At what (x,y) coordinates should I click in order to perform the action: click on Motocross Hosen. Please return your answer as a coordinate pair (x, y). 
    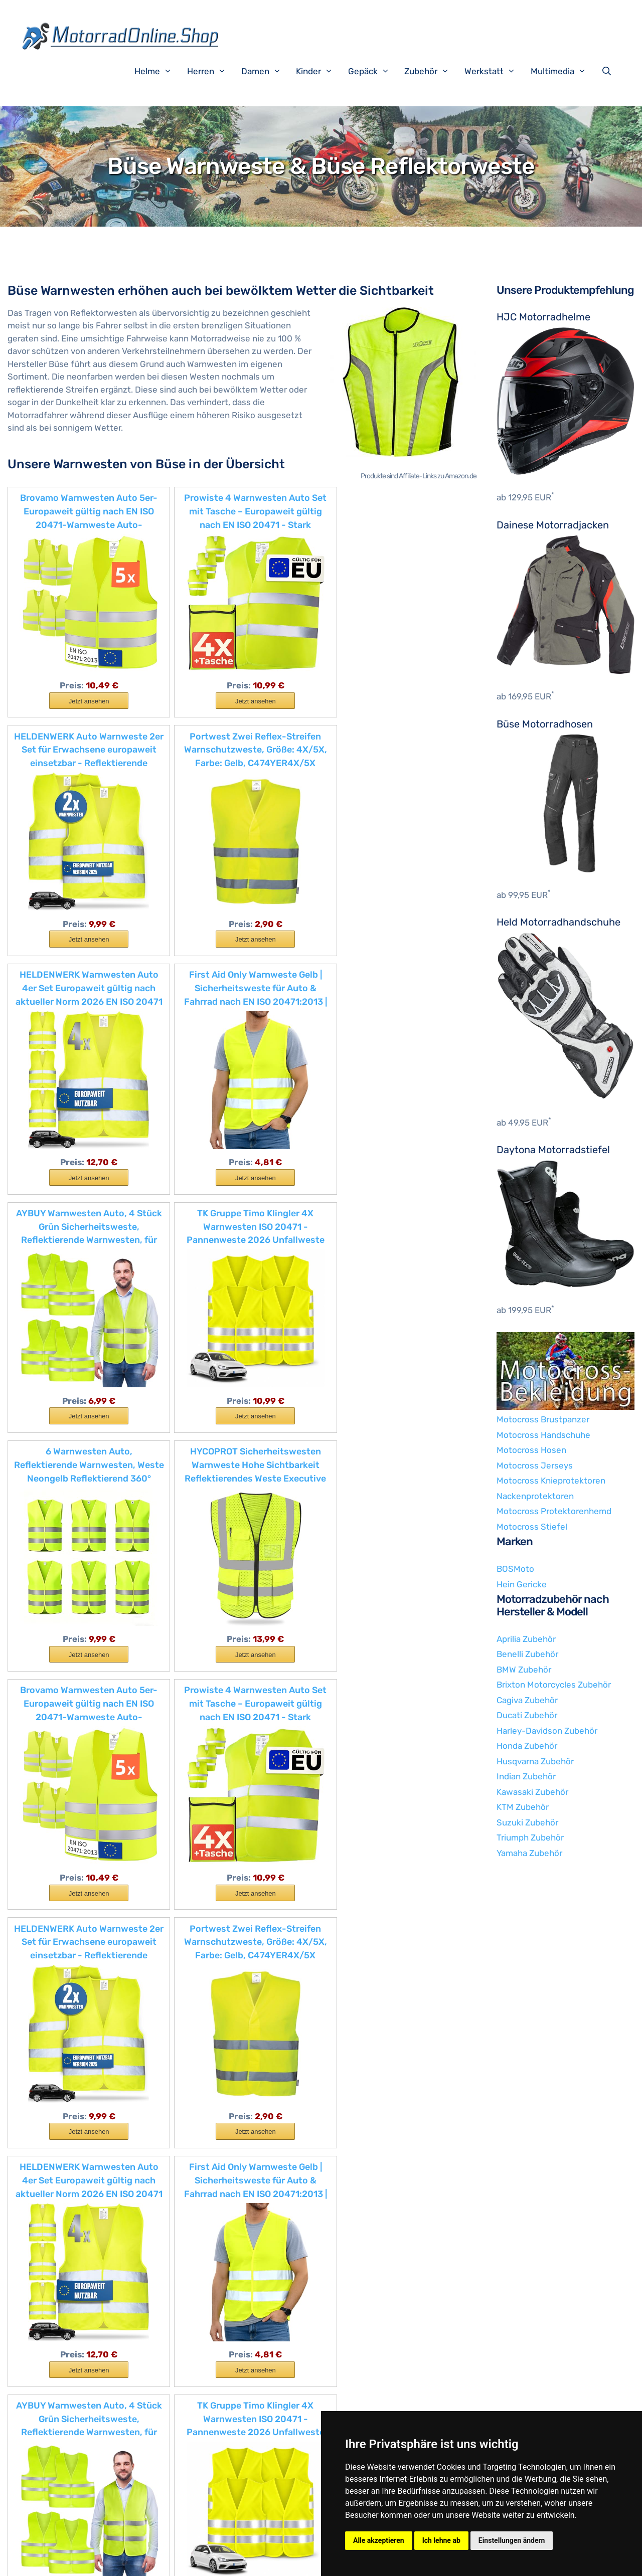
    Looking at the image, I should click on (531, 1450).